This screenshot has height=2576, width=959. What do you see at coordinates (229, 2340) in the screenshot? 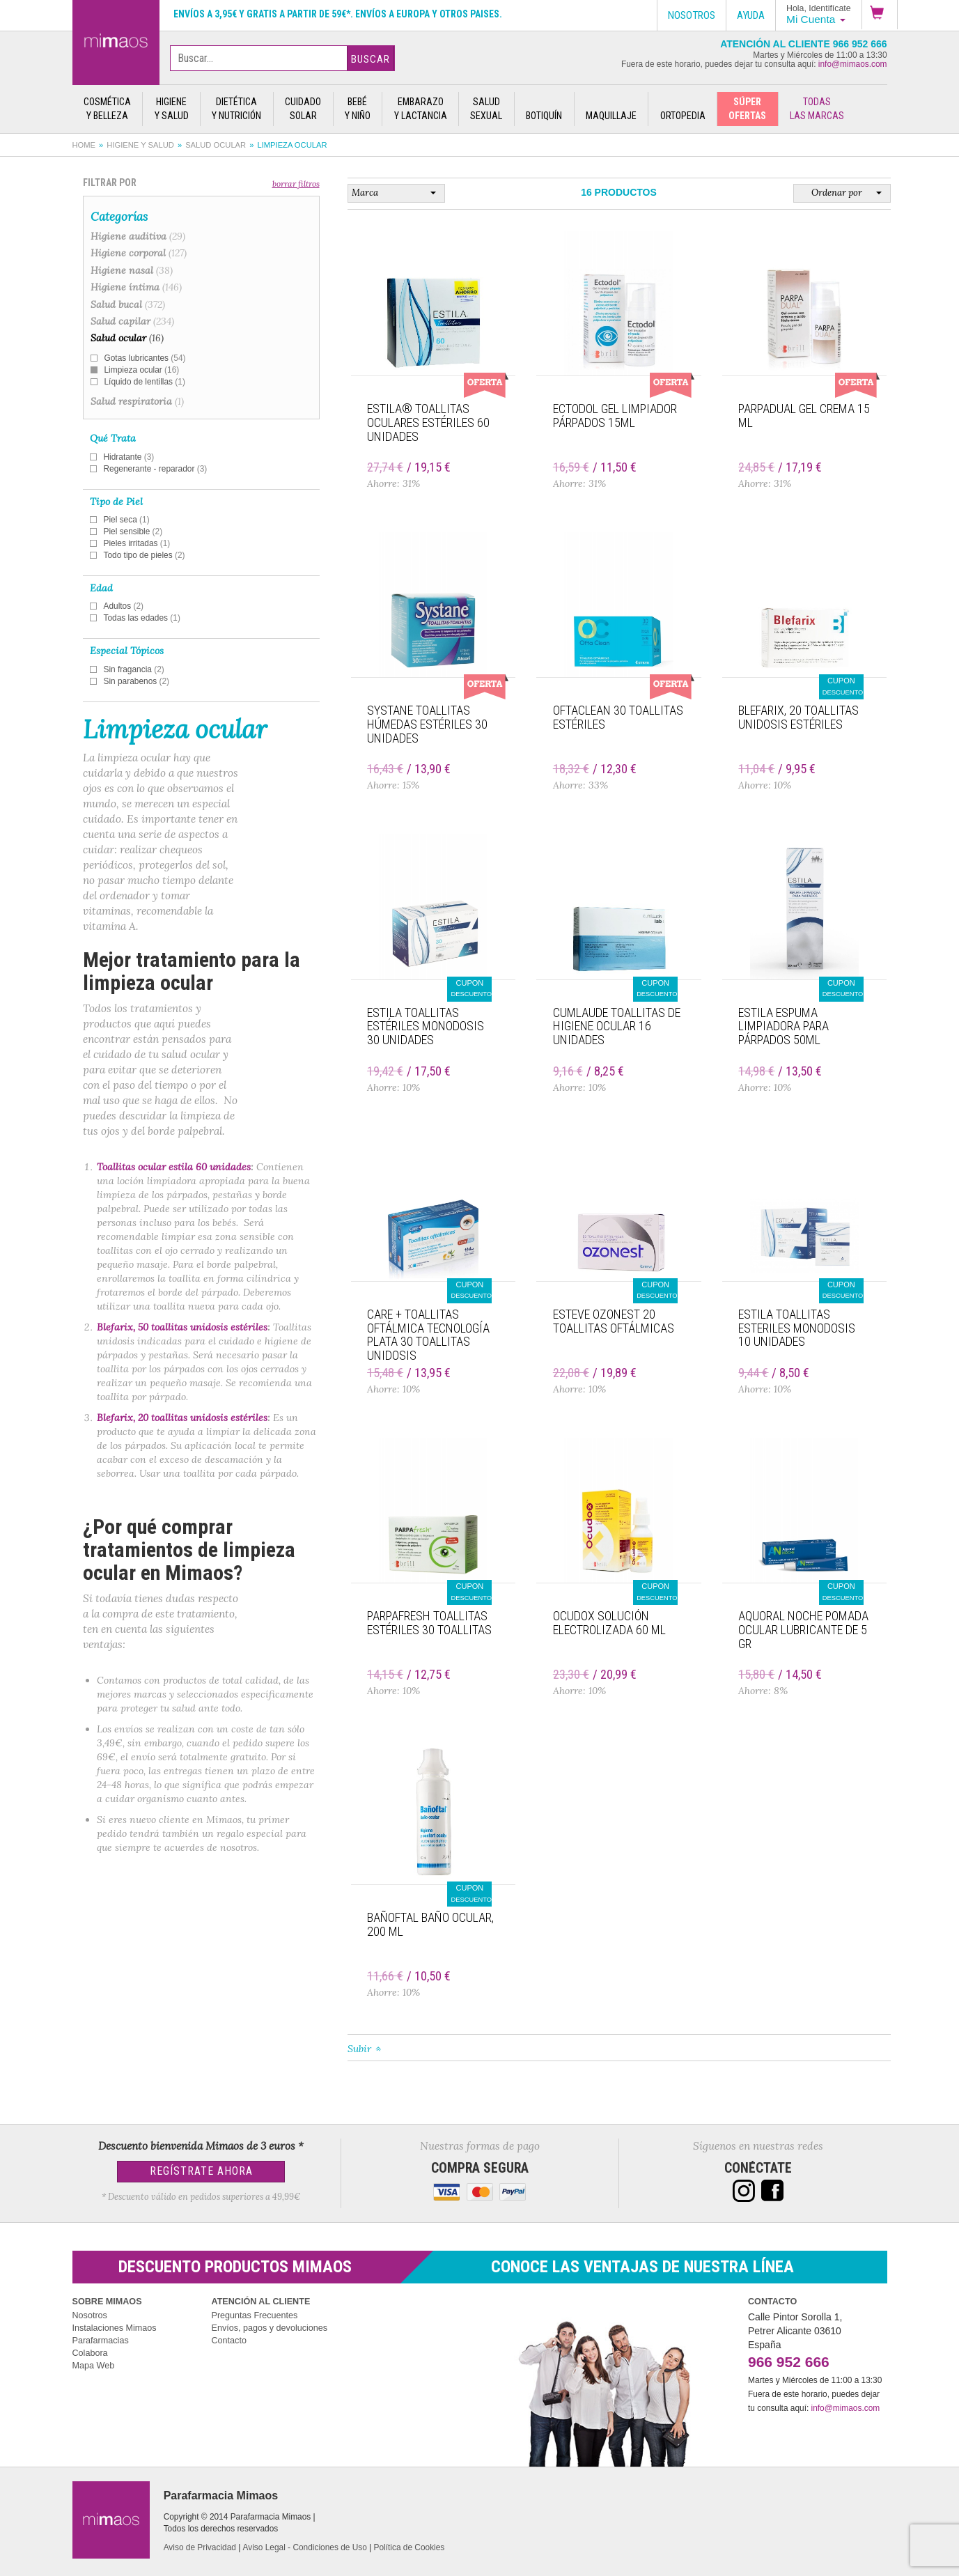
I see `Contacto` at bounding box center [229, 2340].